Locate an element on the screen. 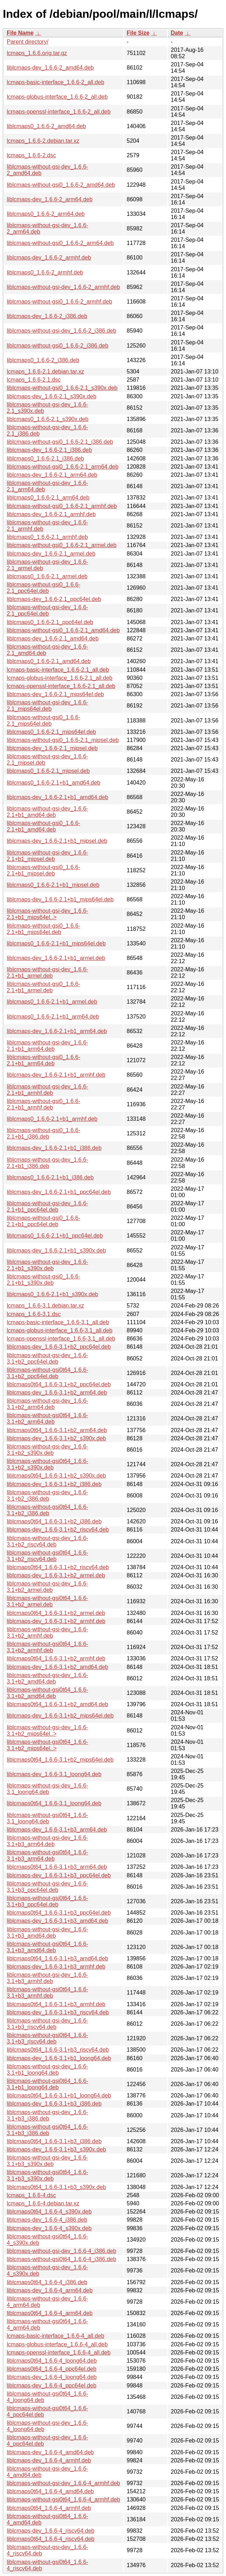 The width and height of the screenshot is (226, 2576). lcmaps-basic-interface_1.6.6-2_all.deb is located at coordinates (55, 82).